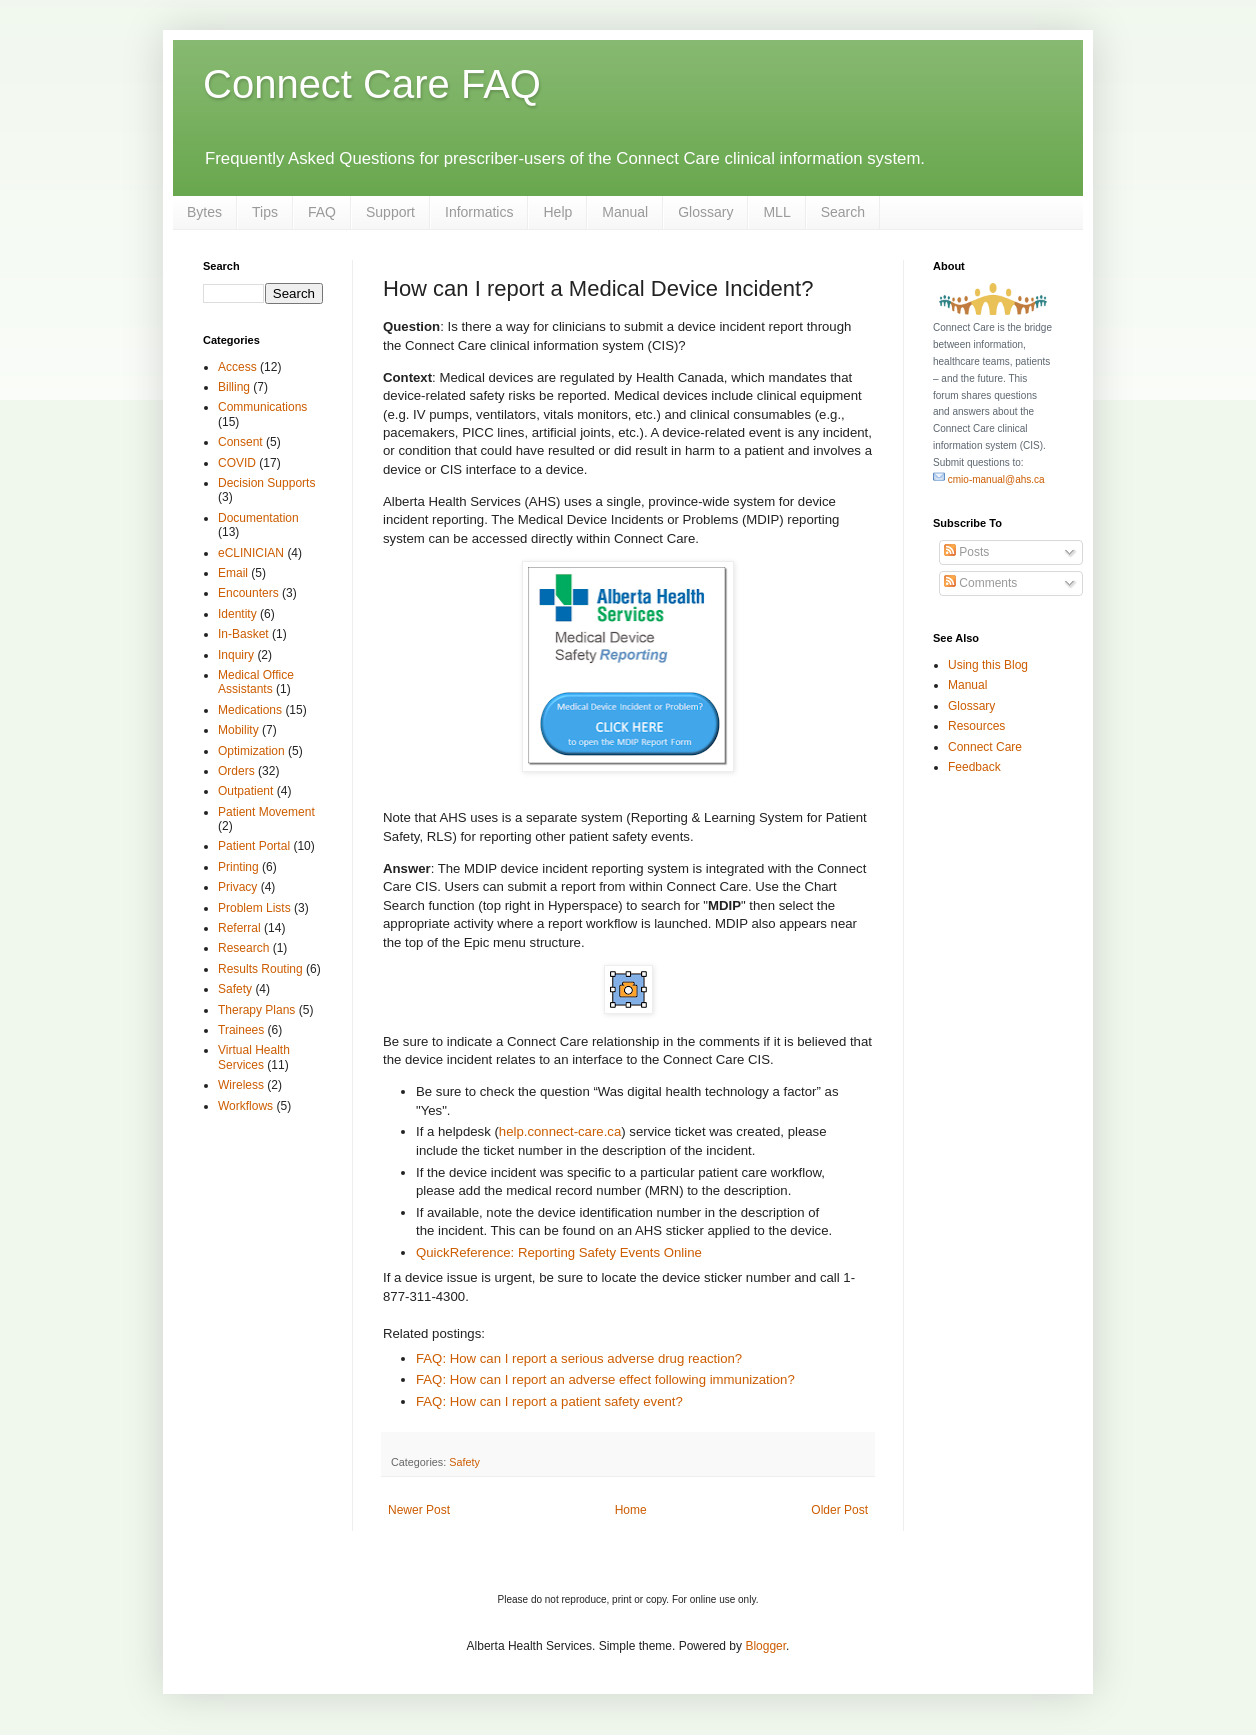 Image resolution: width=1256 pixels, height=1735 pixels. I want to click on Feedback, so click(974, 767).